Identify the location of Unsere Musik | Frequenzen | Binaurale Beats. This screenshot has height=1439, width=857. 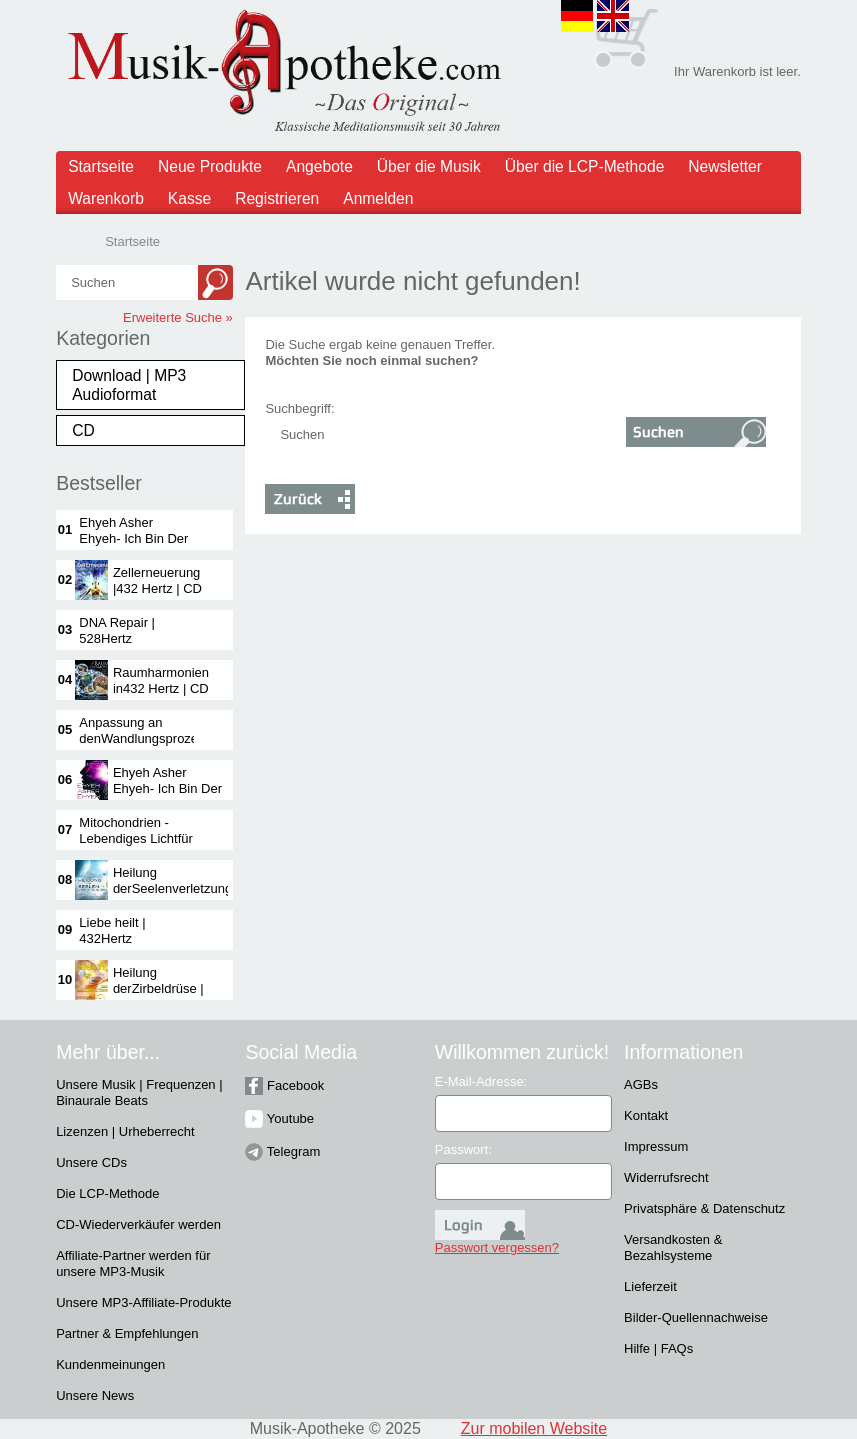
(139, 1092).